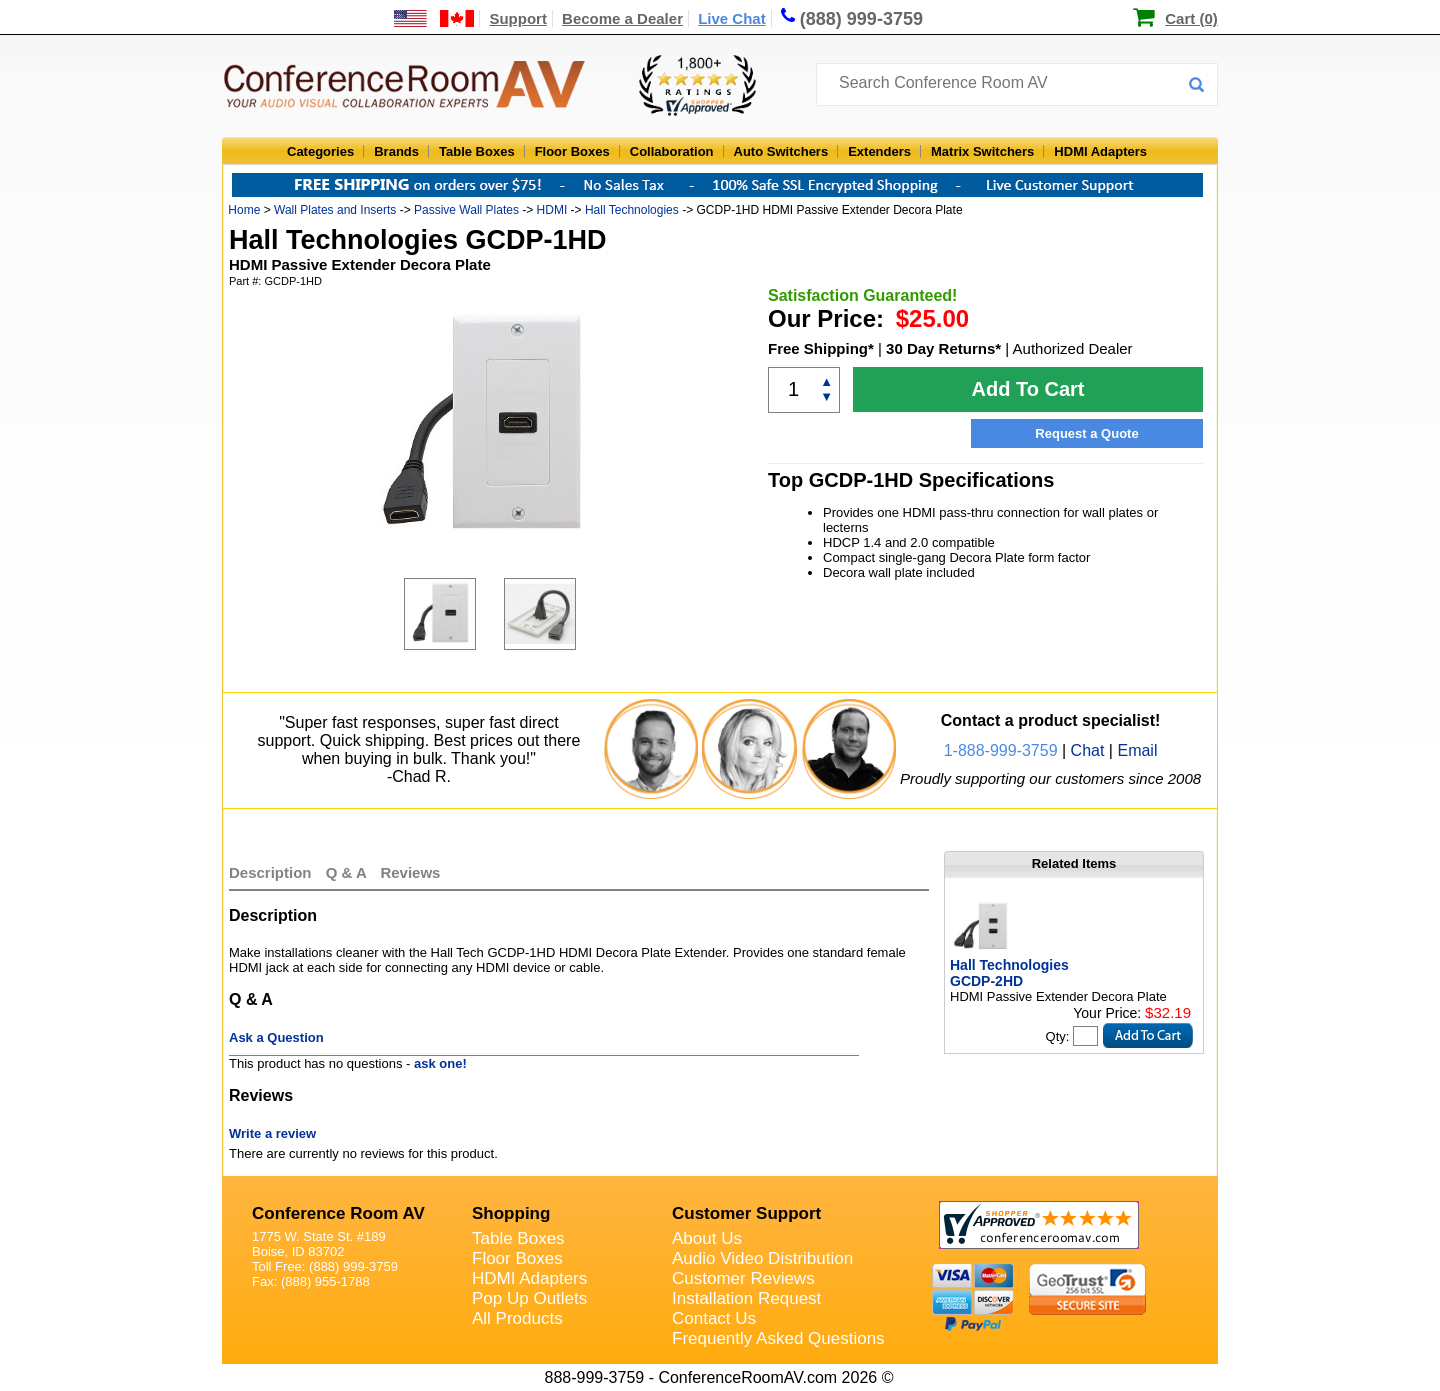 The height and width of the screenshot is (1391, 1440). Describe the element at coordinates (672, 151) in the screenshot. I see `Collaboration` at that location.